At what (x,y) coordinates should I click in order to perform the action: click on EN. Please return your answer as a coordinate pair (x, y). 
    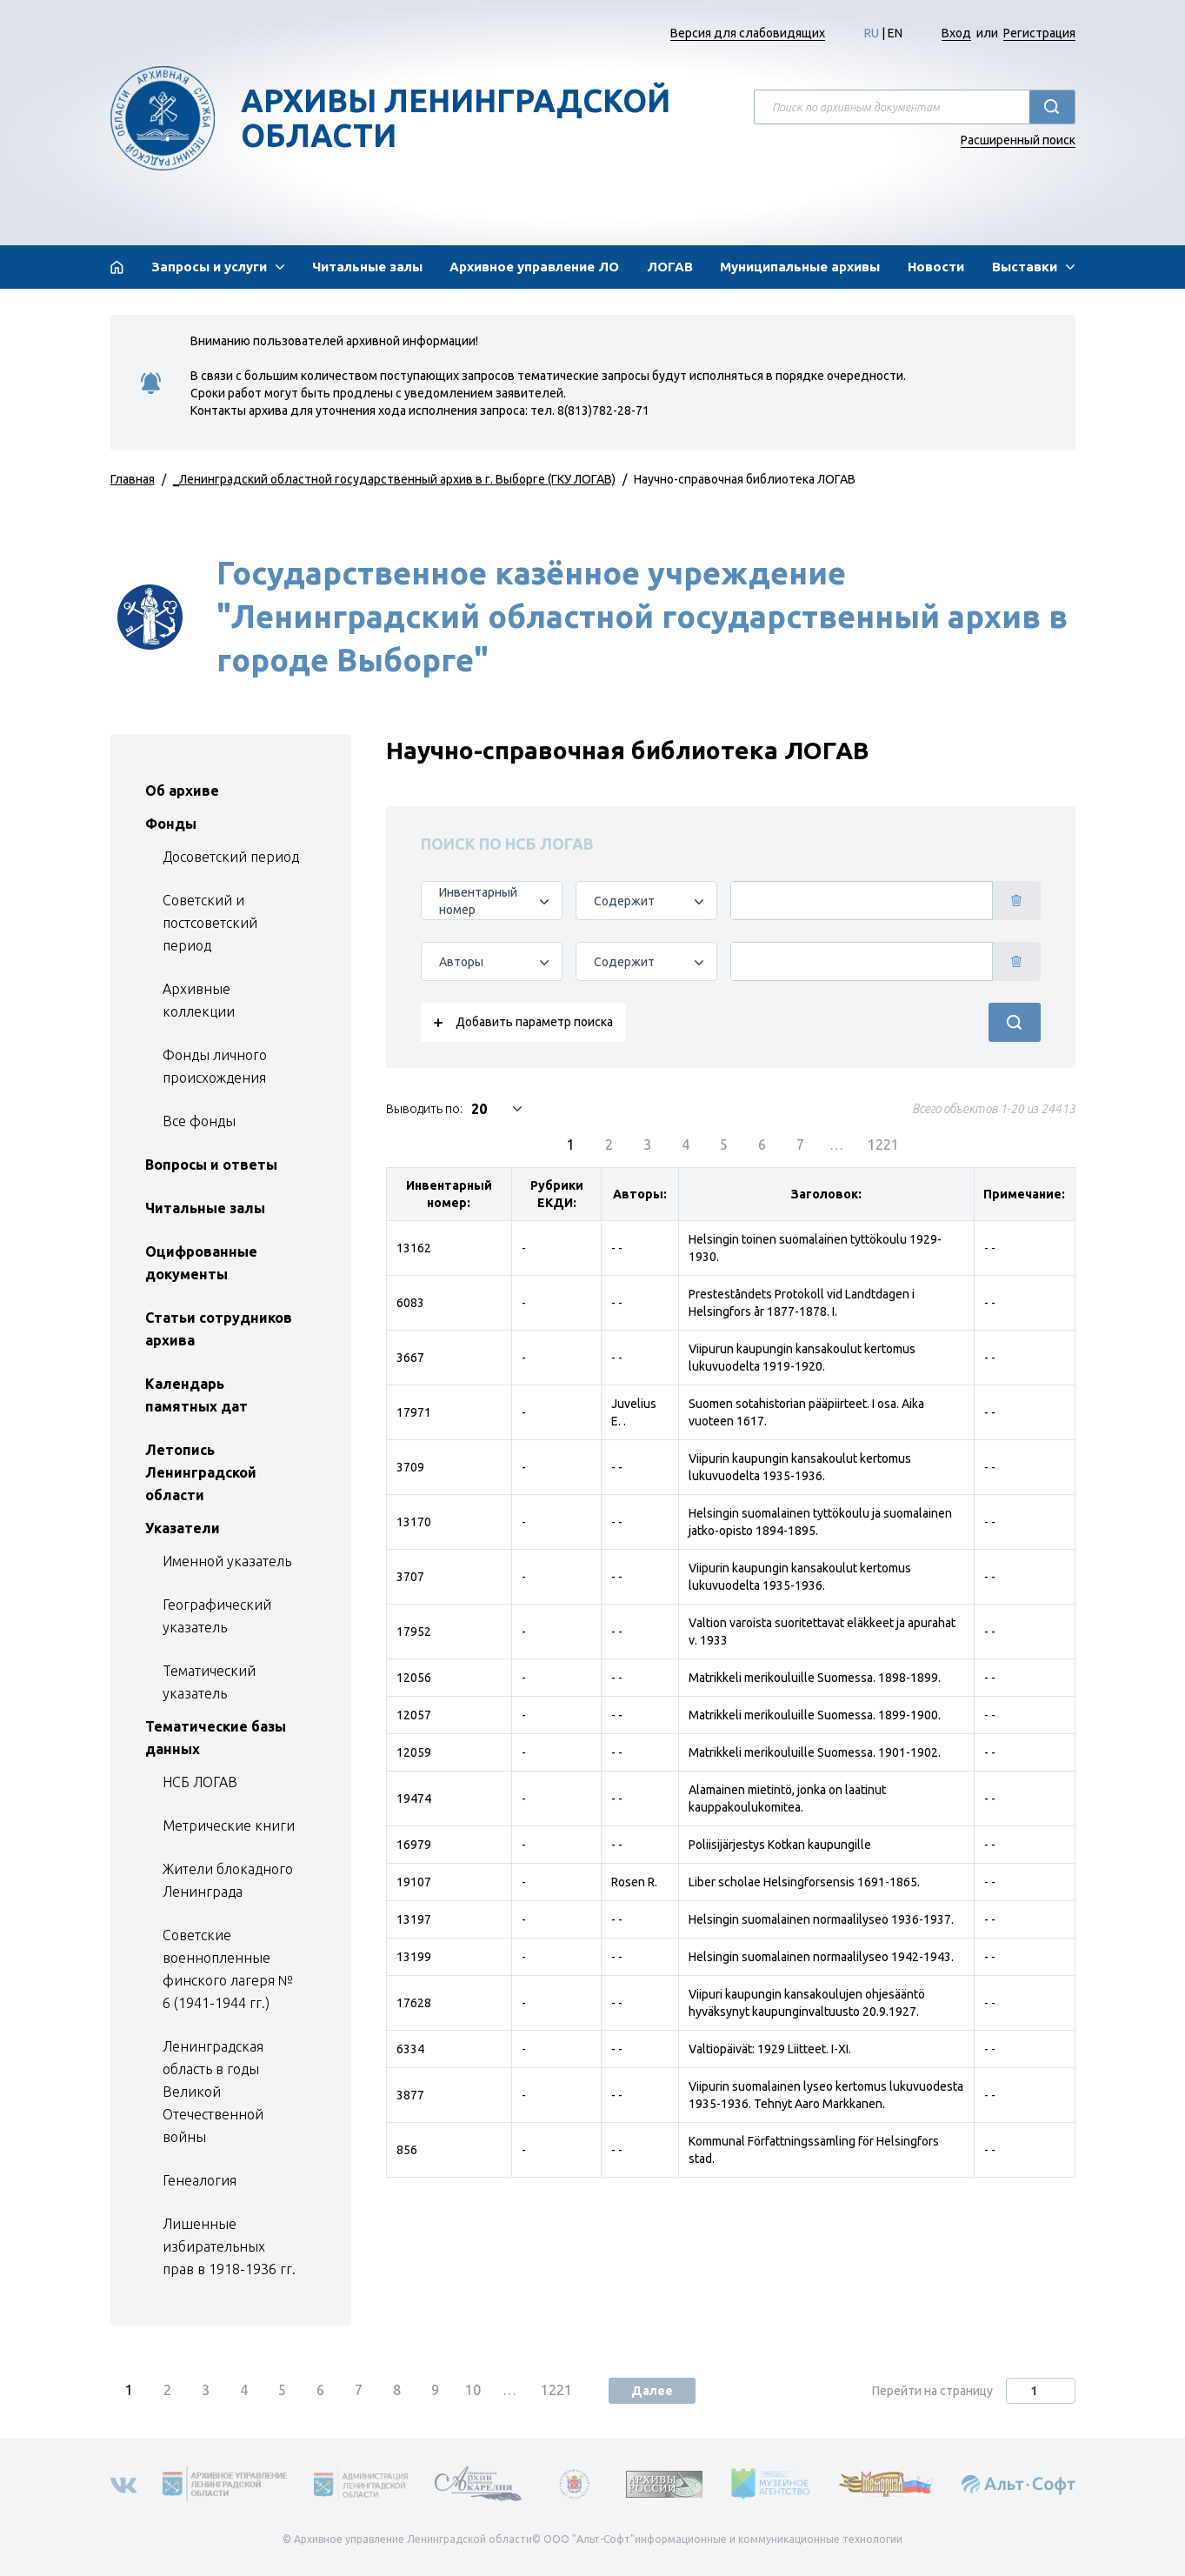
    Looking at the image, I should click on (895, 33).